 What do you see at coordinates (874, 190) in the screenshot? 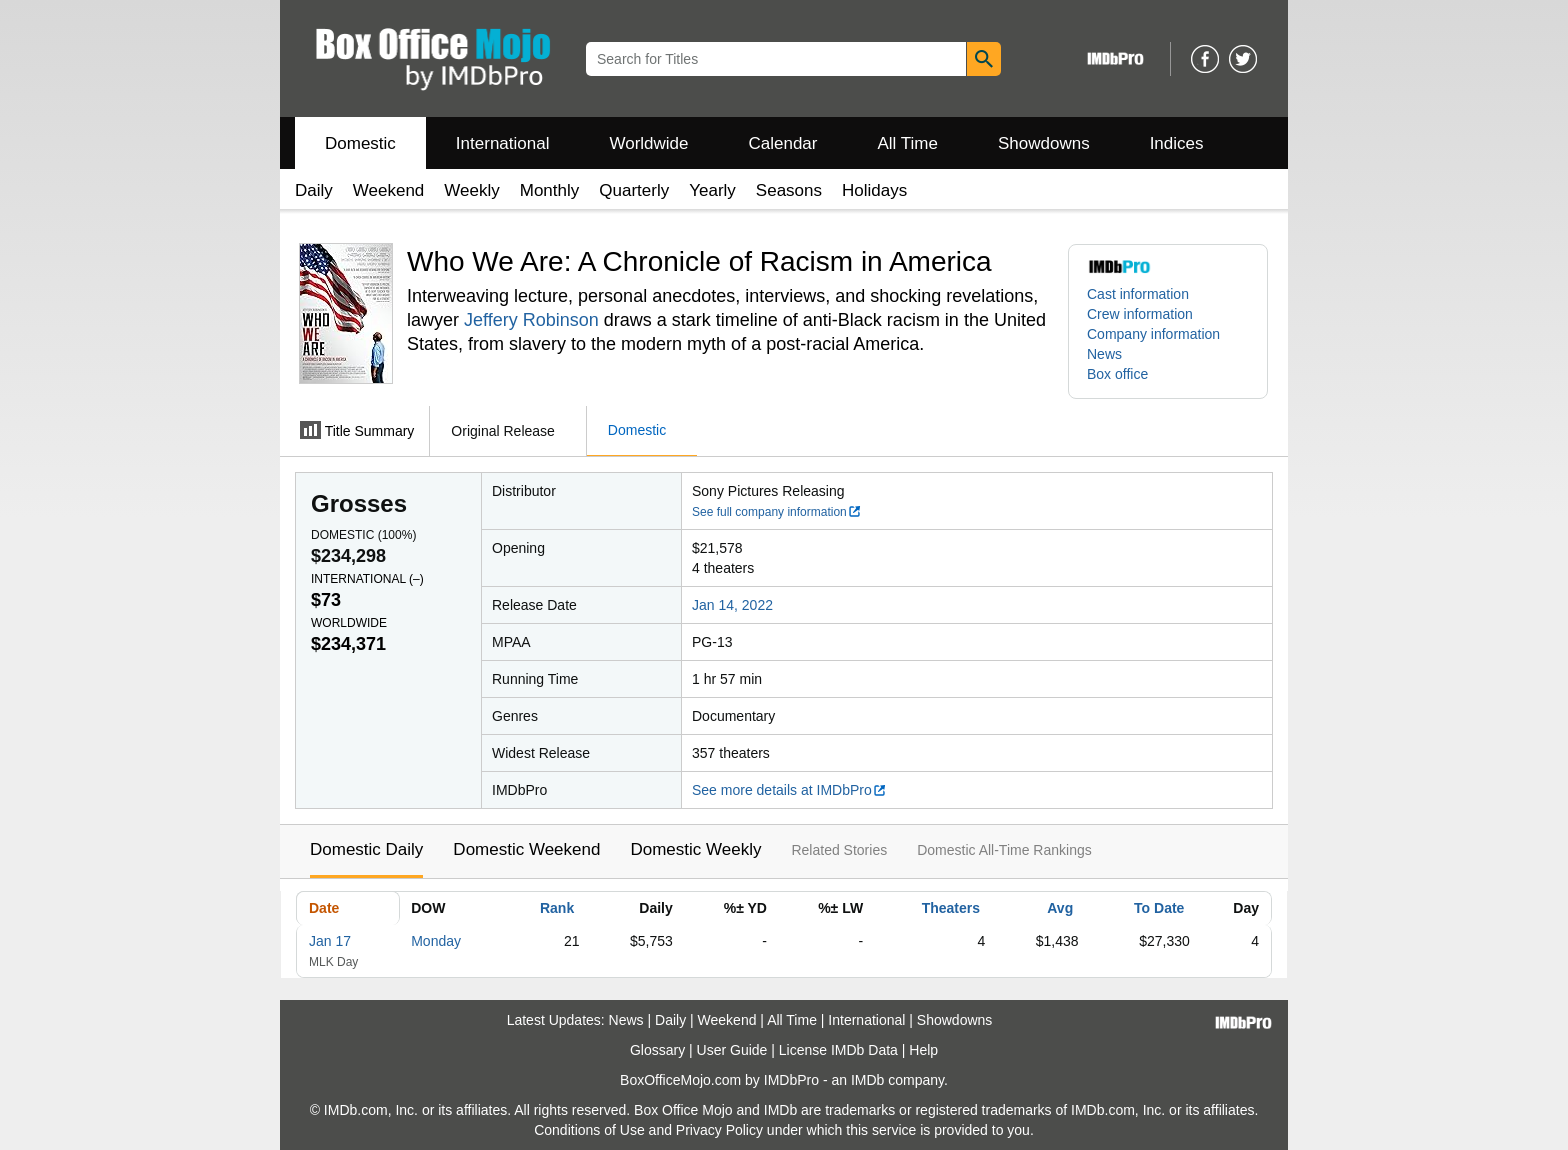
I see `Holidays` at bounding box center [874, 190].